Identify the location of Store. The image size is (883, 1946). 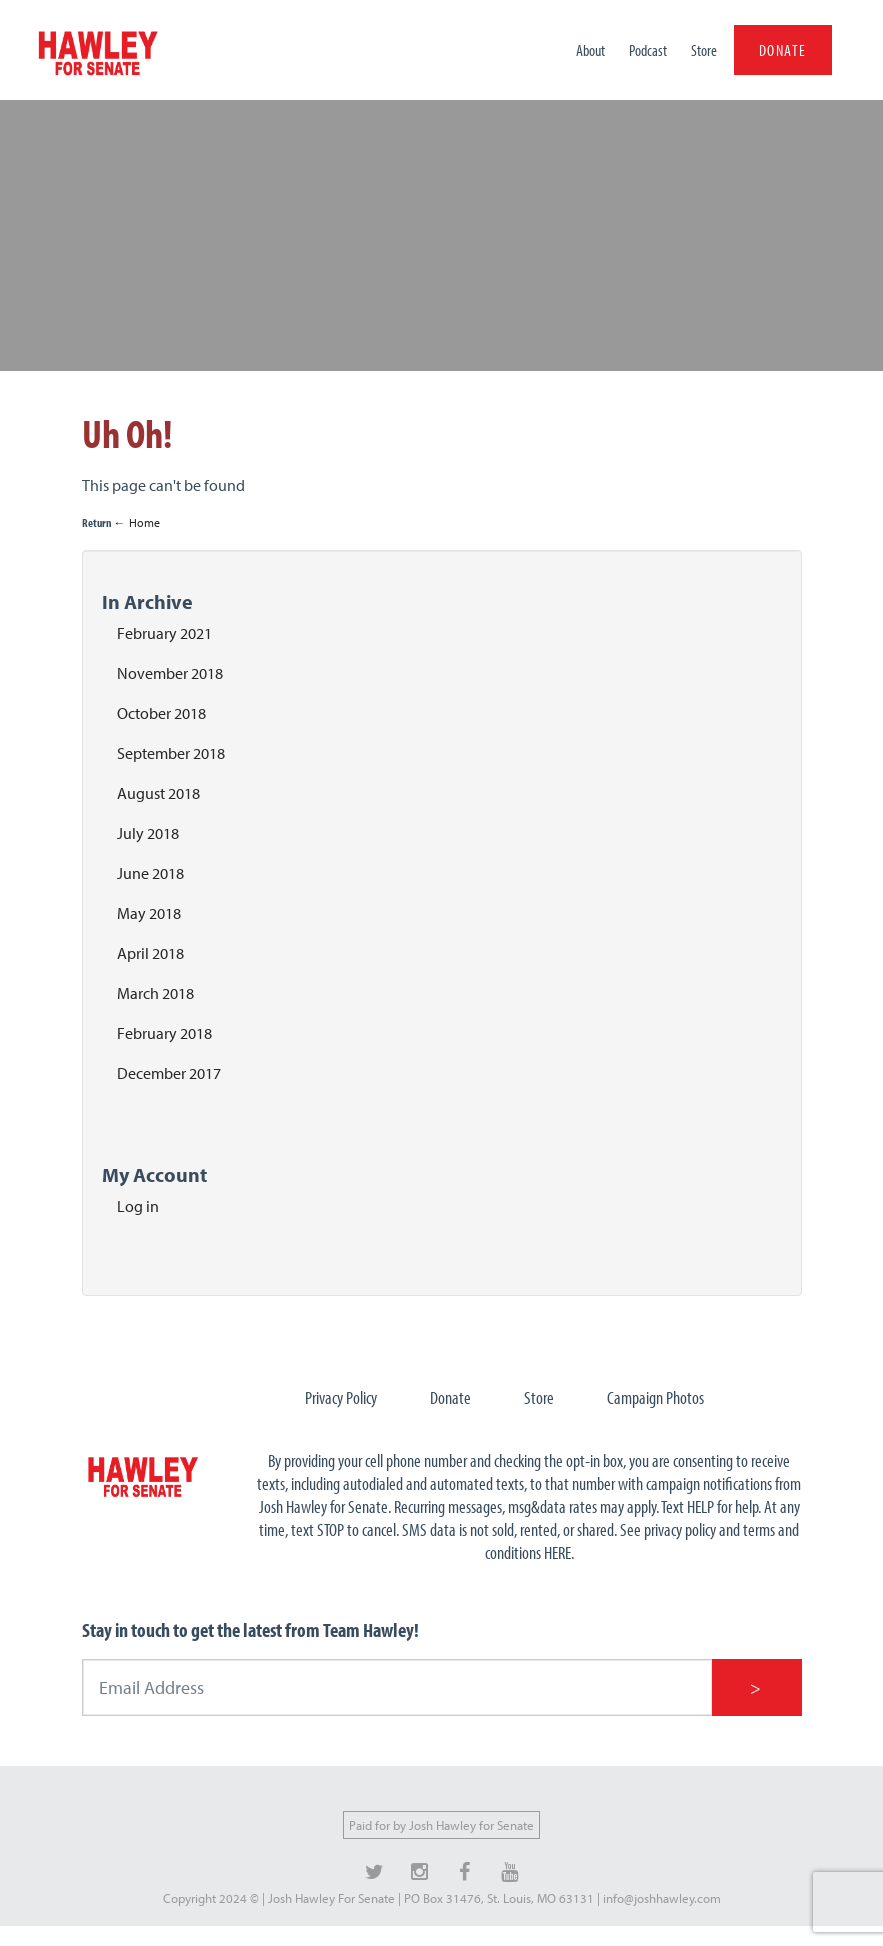
(704, 50).